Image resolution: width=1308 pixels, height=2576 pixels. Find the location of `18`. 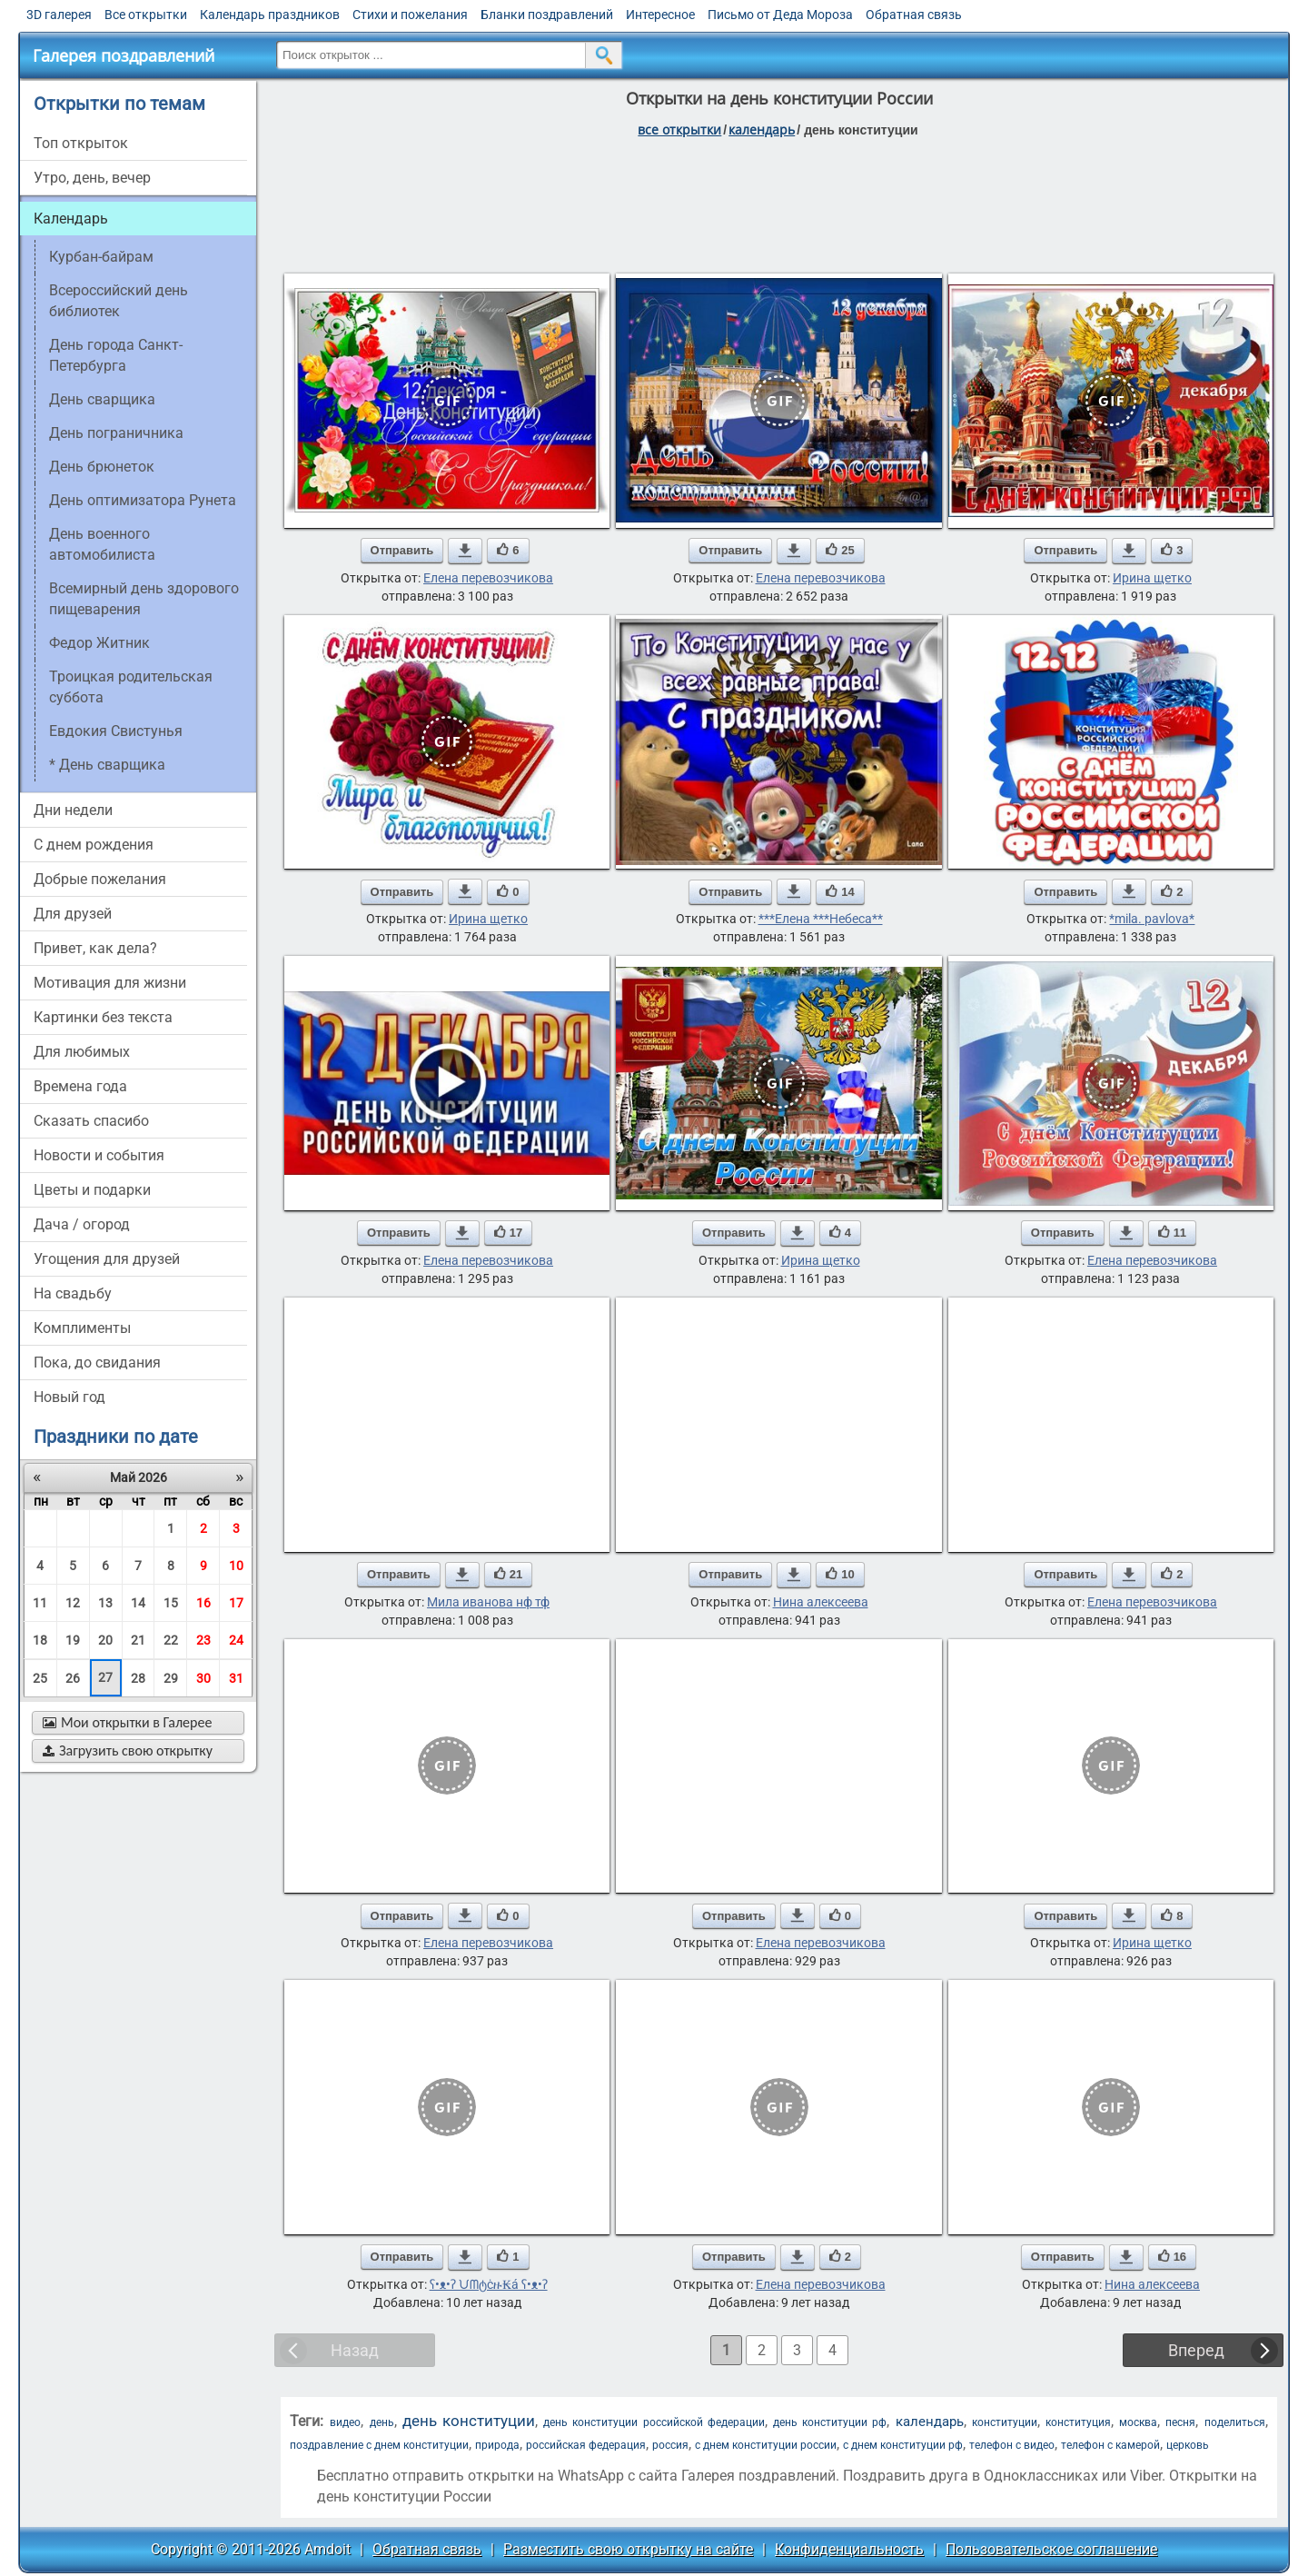

18 is located at coordinates (40, 1640).